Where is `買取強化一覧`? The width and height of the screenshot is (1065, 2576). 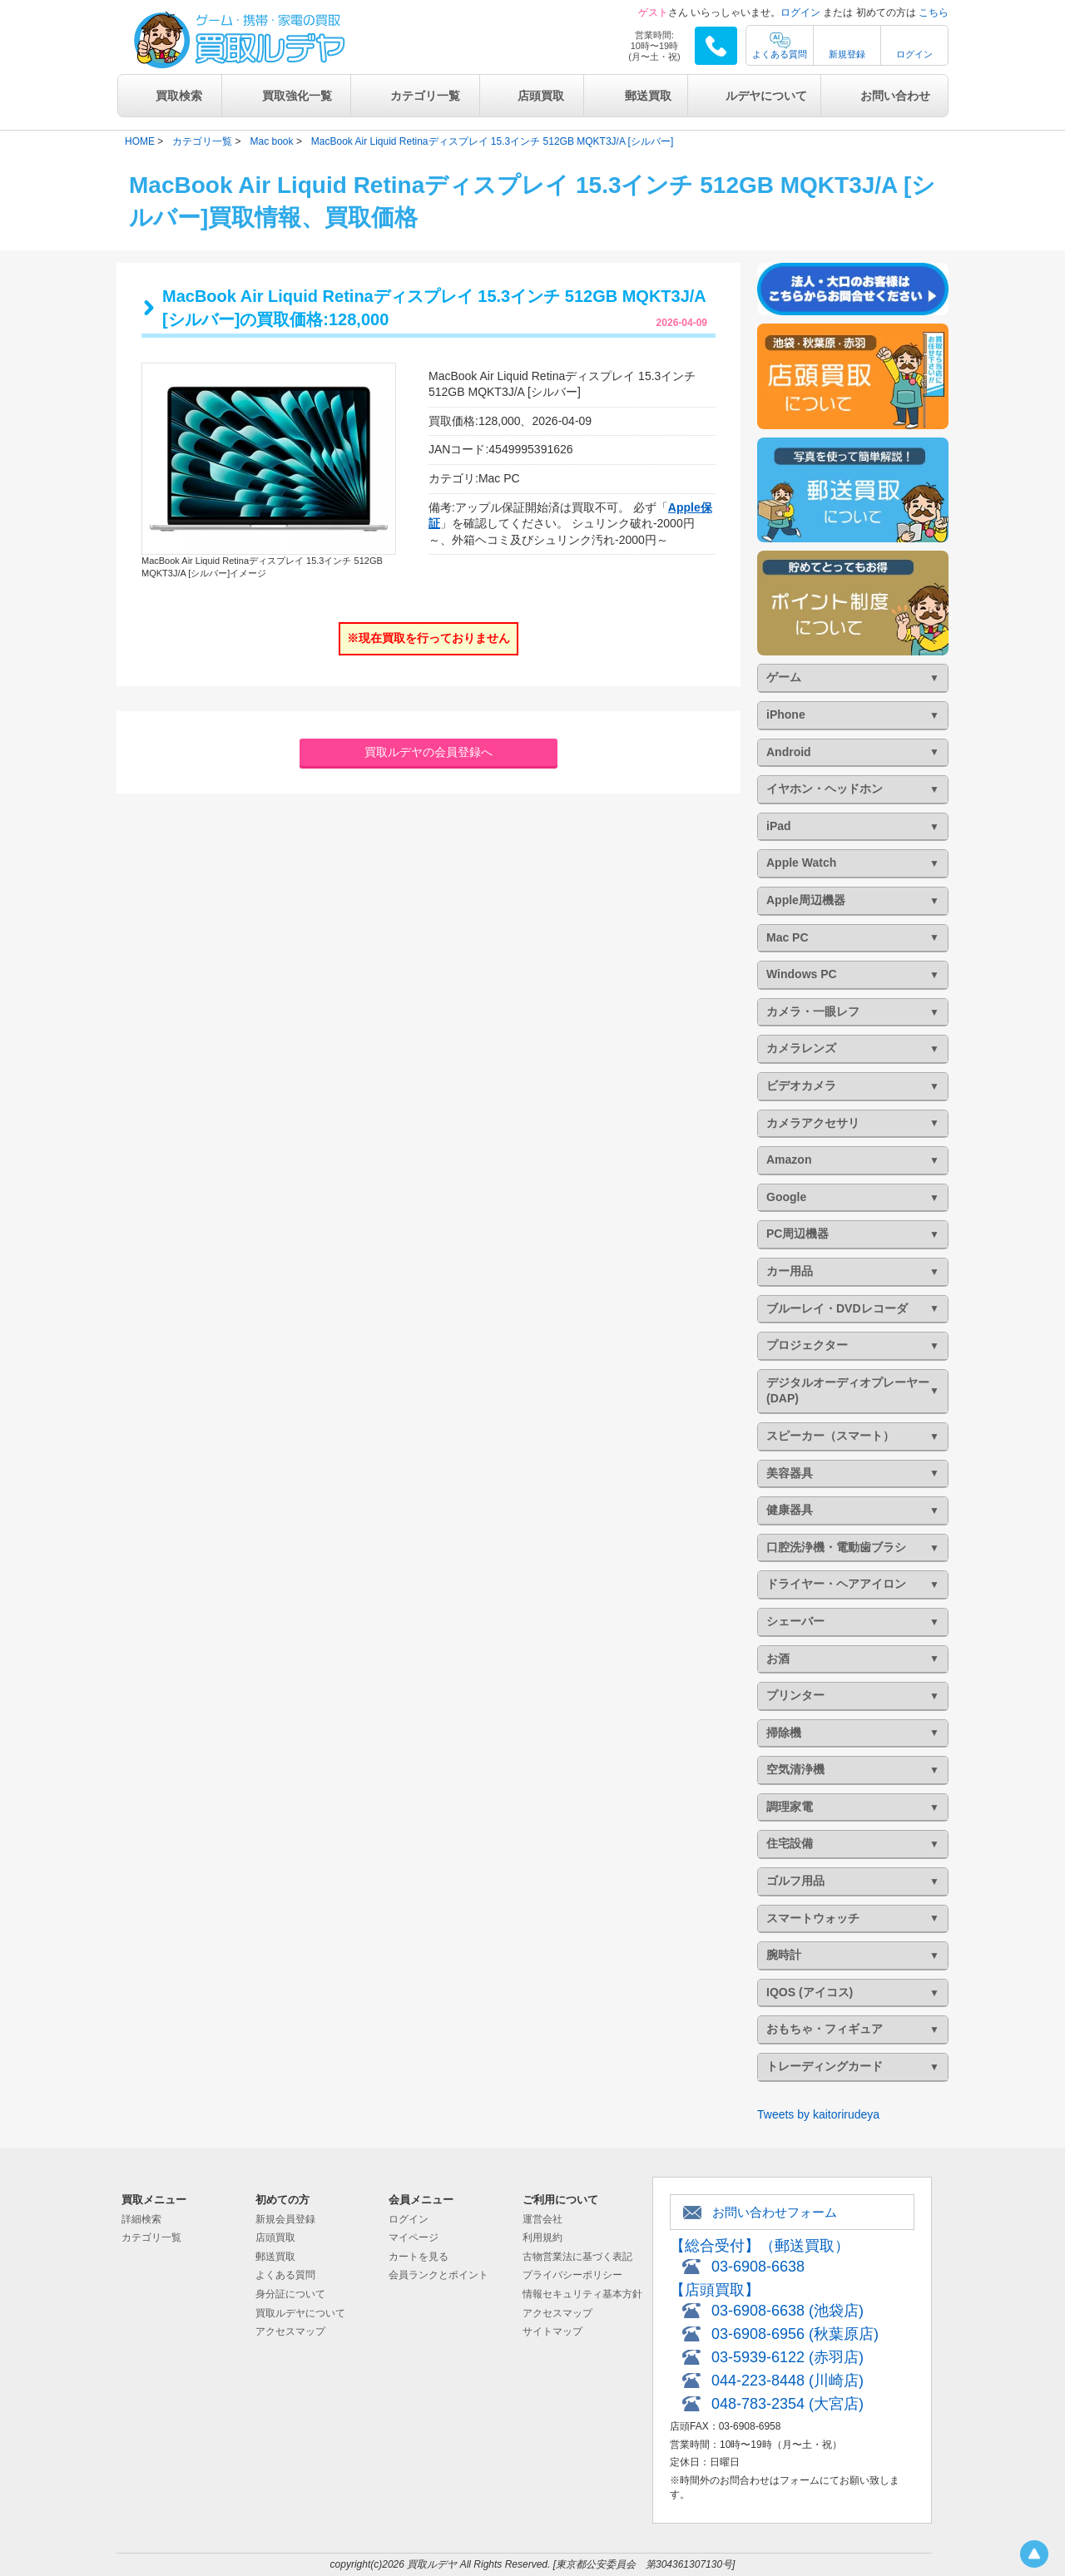 買取強化一覧 is located at coordinates (297, 95).